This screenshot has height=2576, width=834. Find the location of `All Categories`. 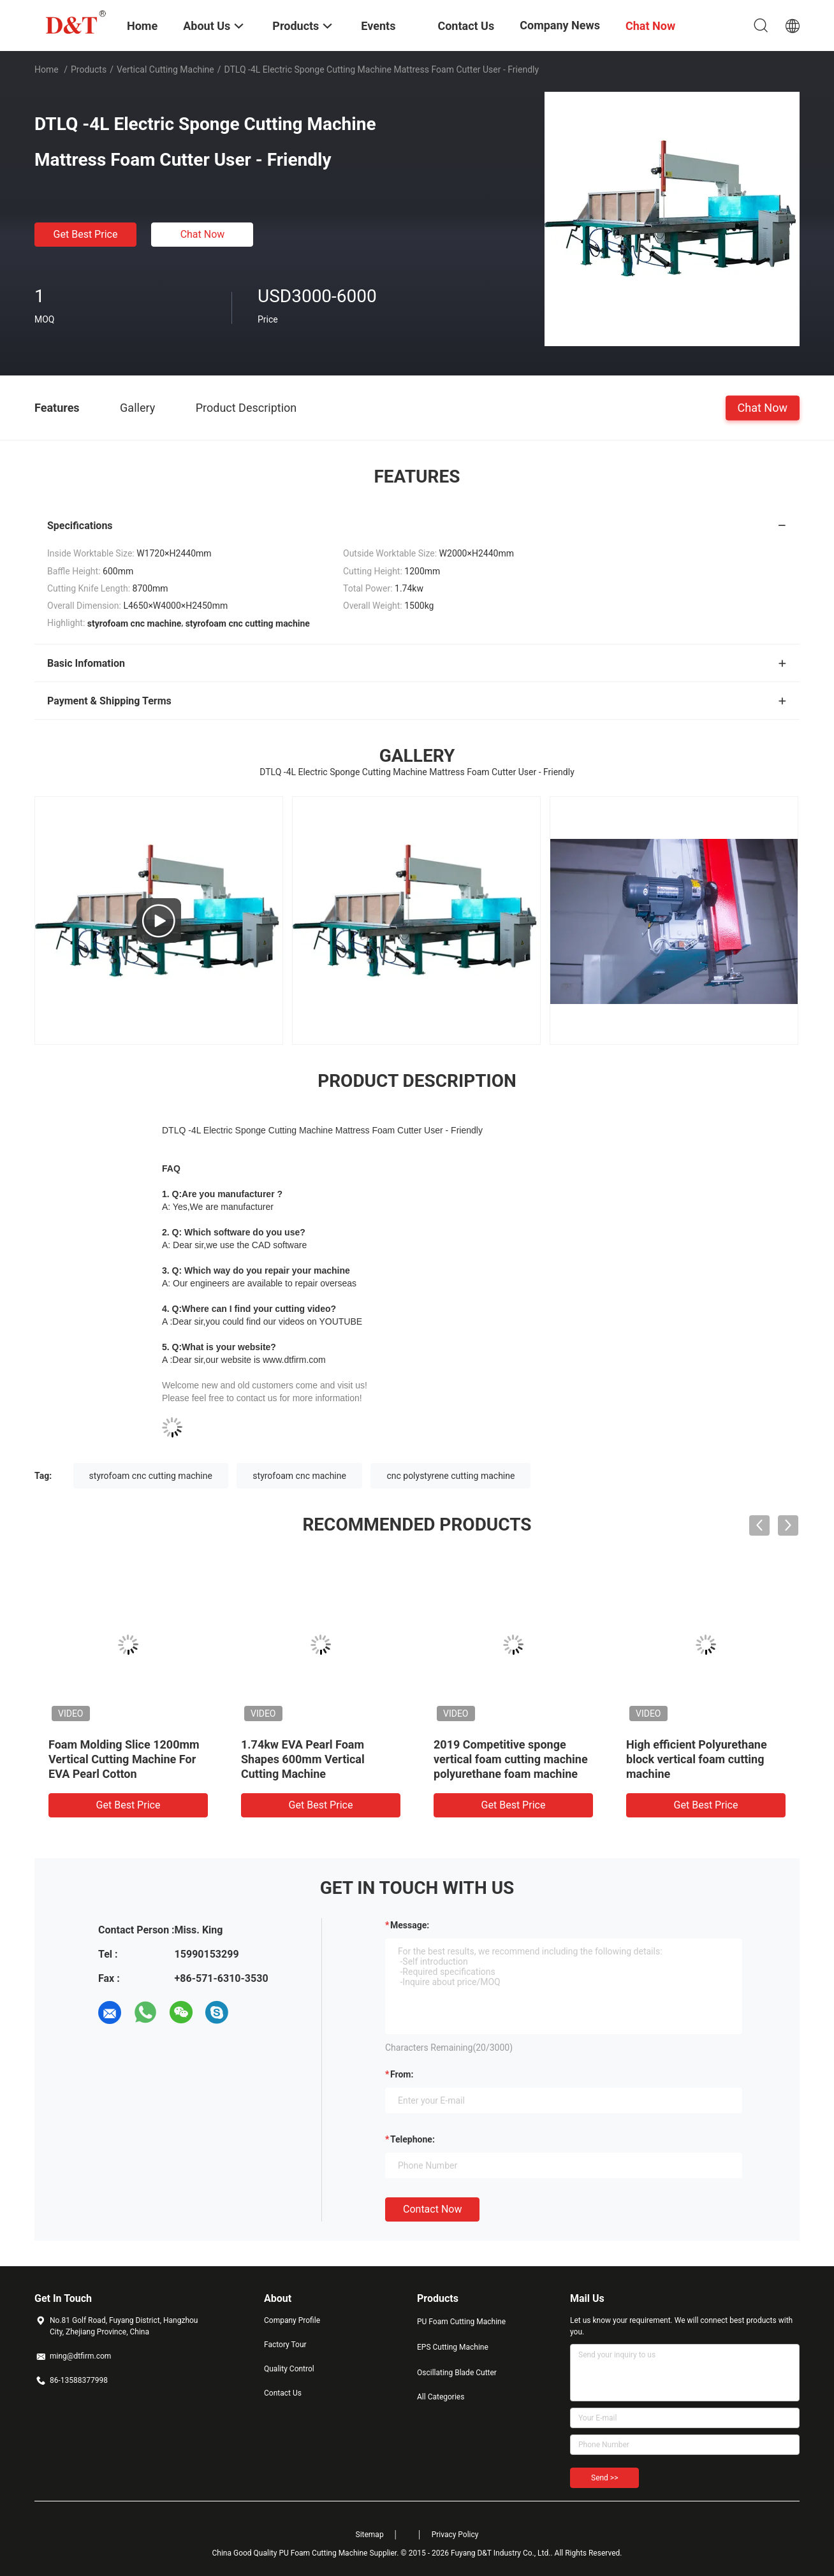

All Categories is located at coordinates (440, 2396).